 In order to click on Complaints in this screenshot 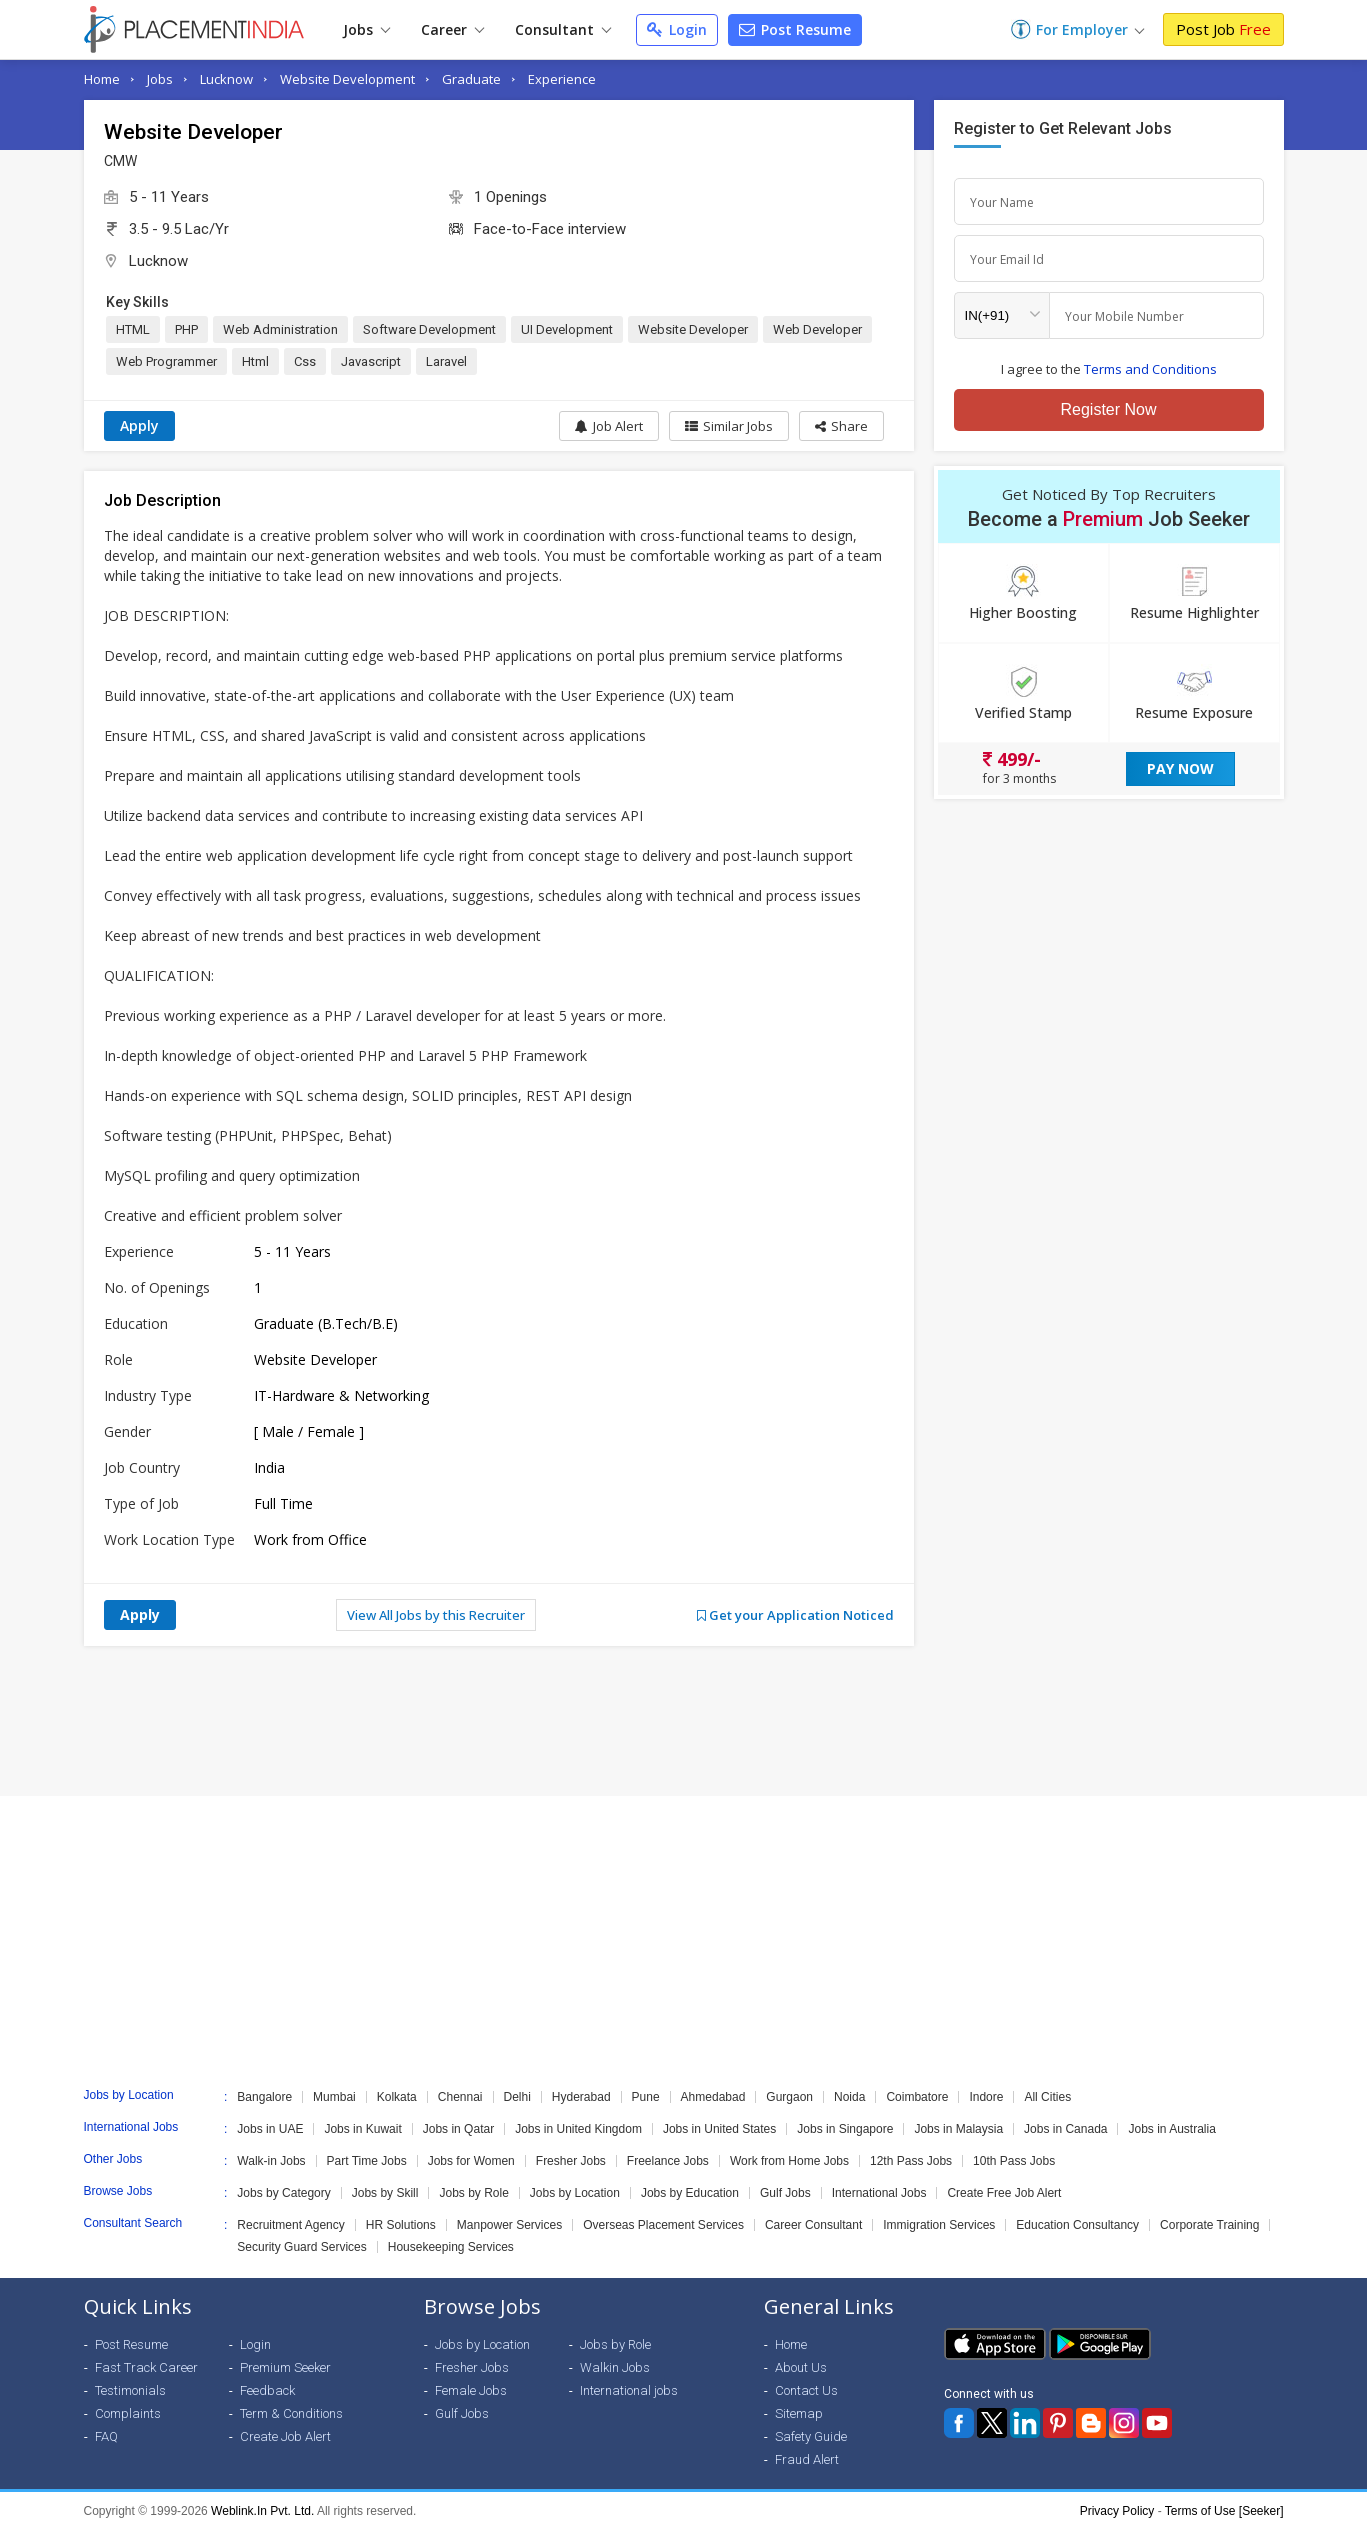, I will do `click(128, 2413)`.